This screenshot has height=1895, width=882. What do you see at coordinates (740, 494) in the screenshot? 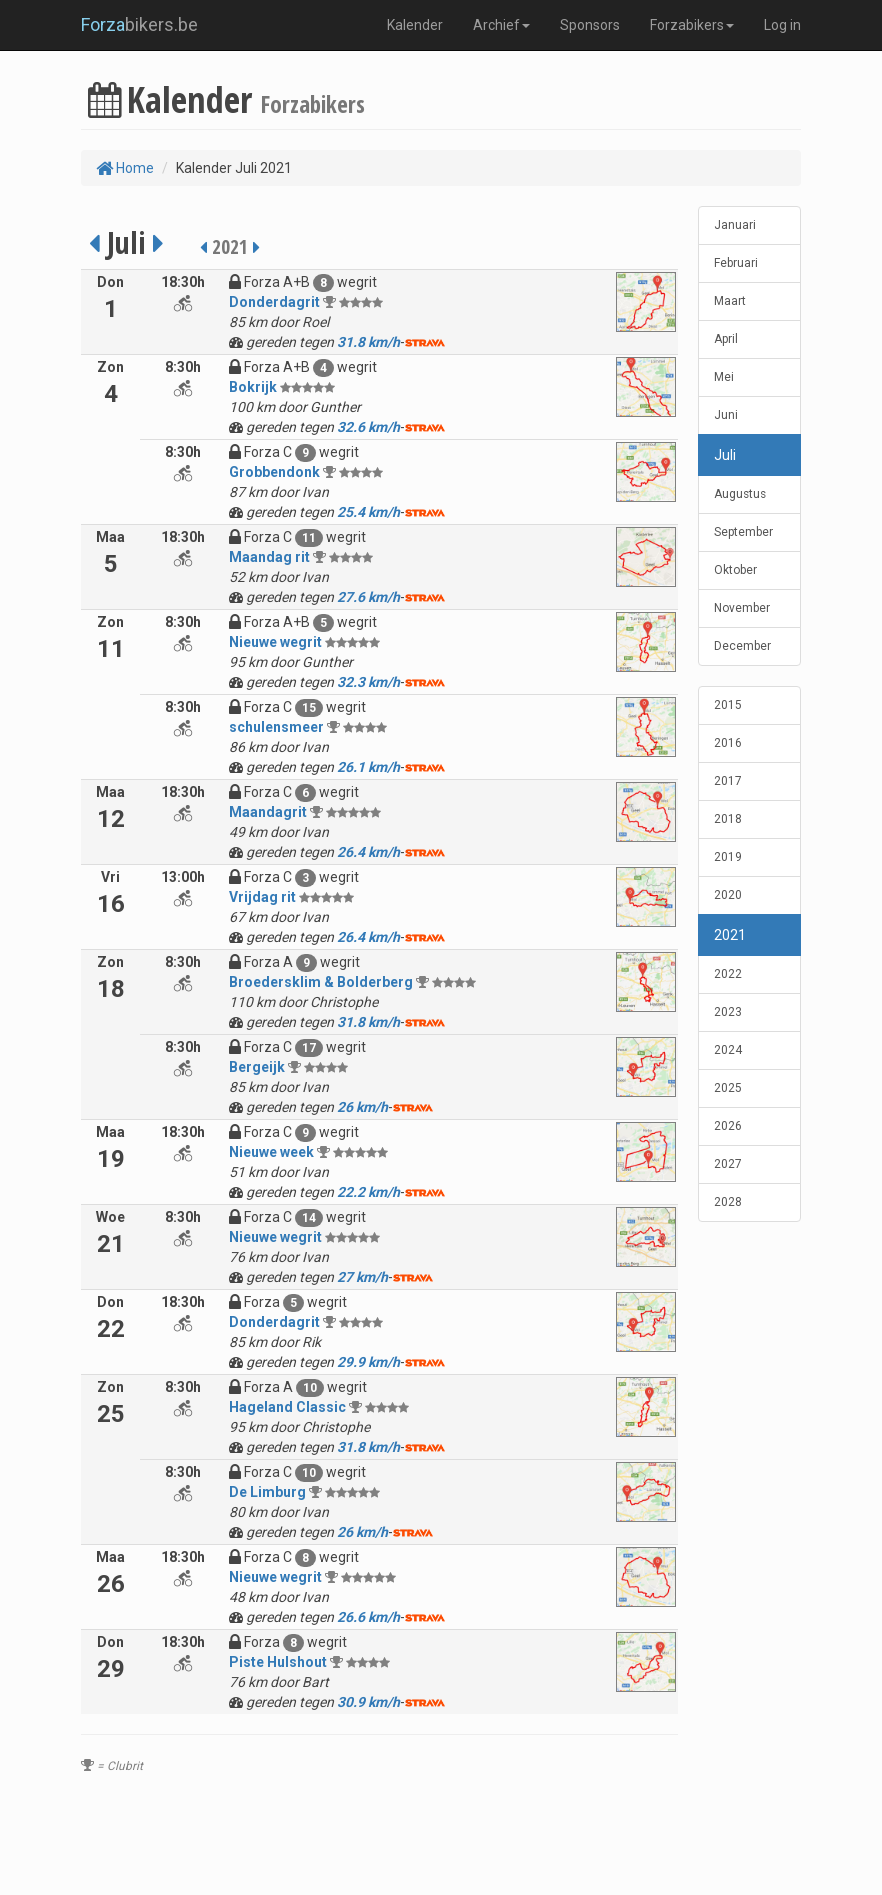
I see `Augustus` at bounding box center [740, 494].